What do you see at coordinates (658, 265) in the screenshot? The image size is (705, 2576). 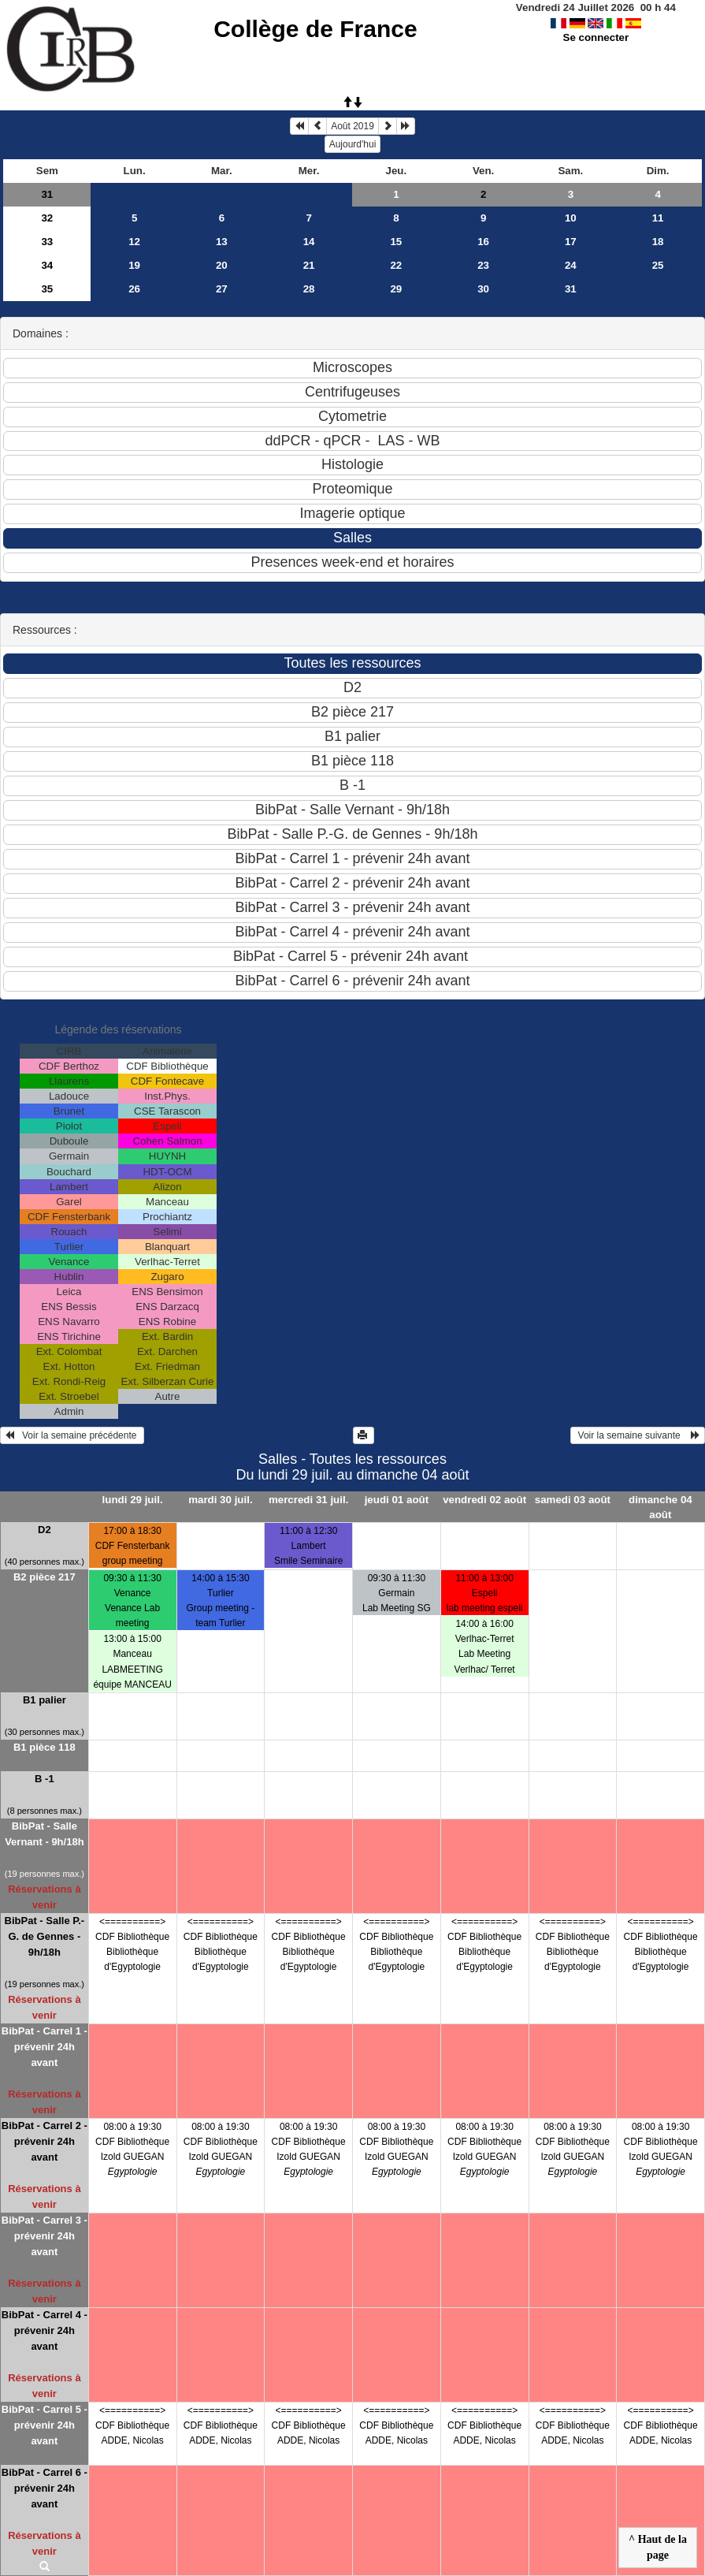 I see `25` at bounding box center [658, 265].